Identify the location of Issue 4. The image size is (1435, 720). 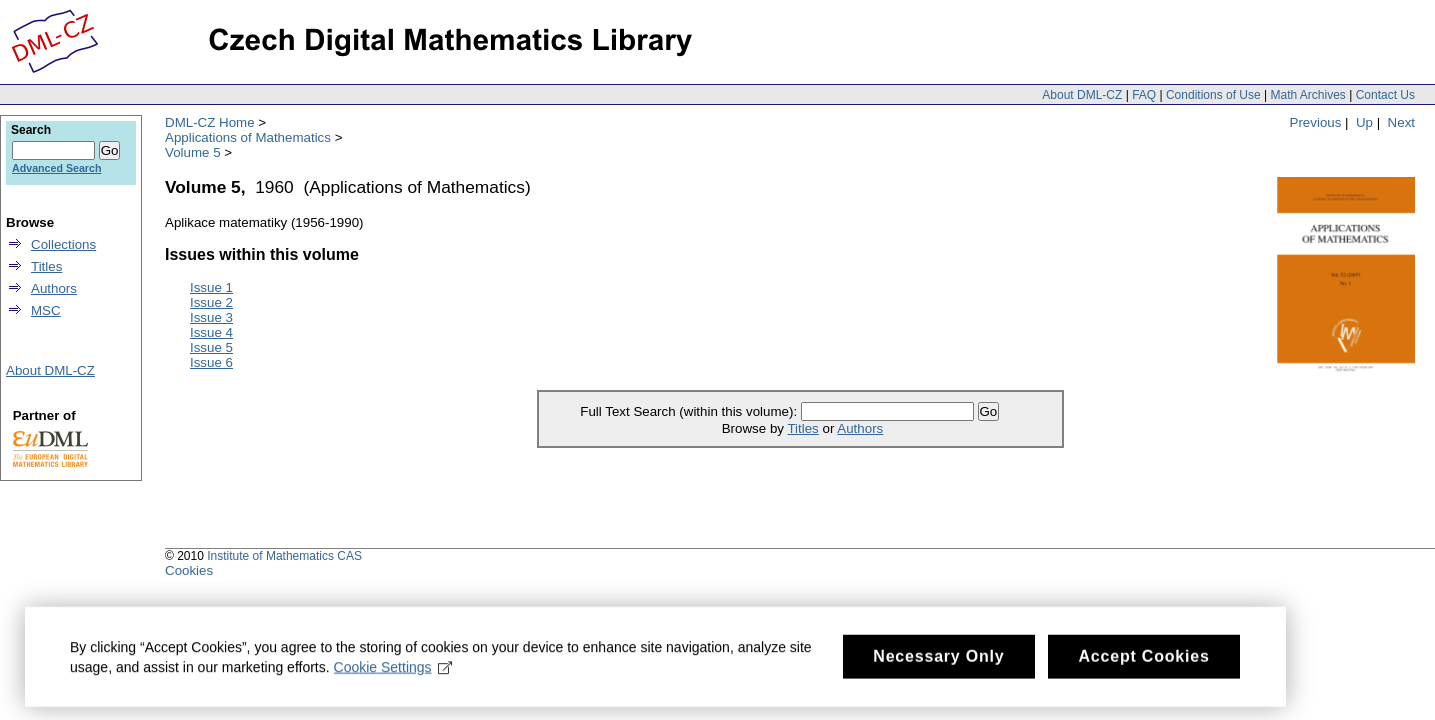
(211, 332).